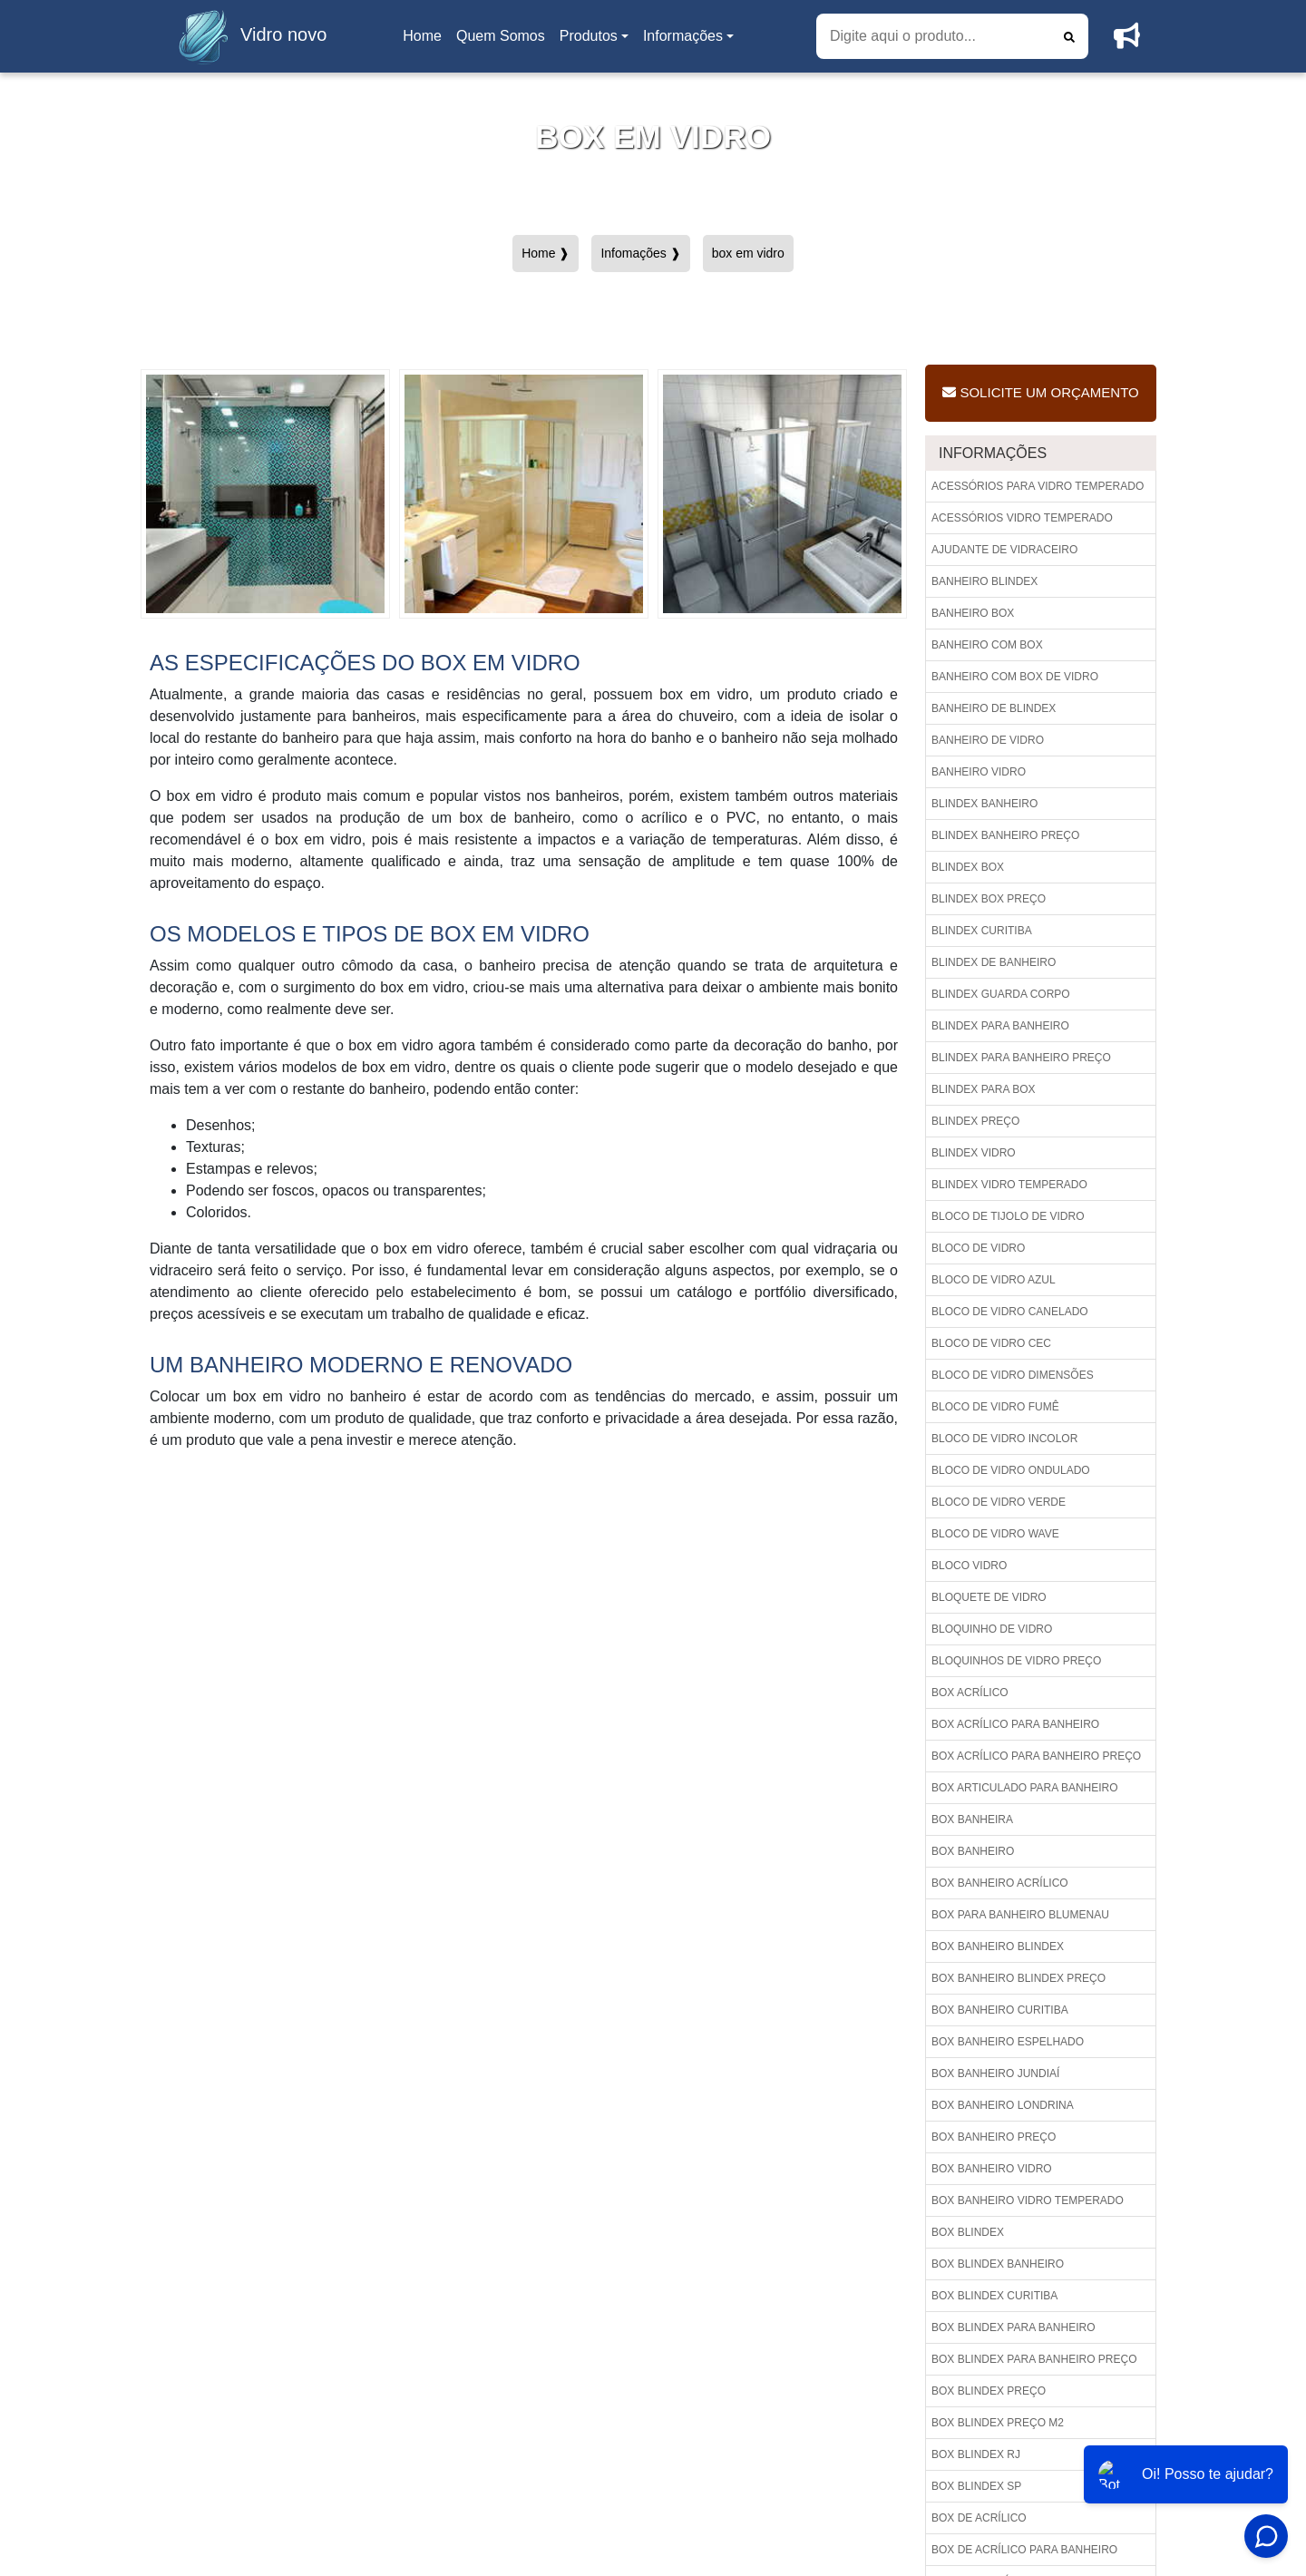 The height and width of the screenshot is (2576, 1306). I want to click on Bloquinho de vidro, so click(991, 1629).